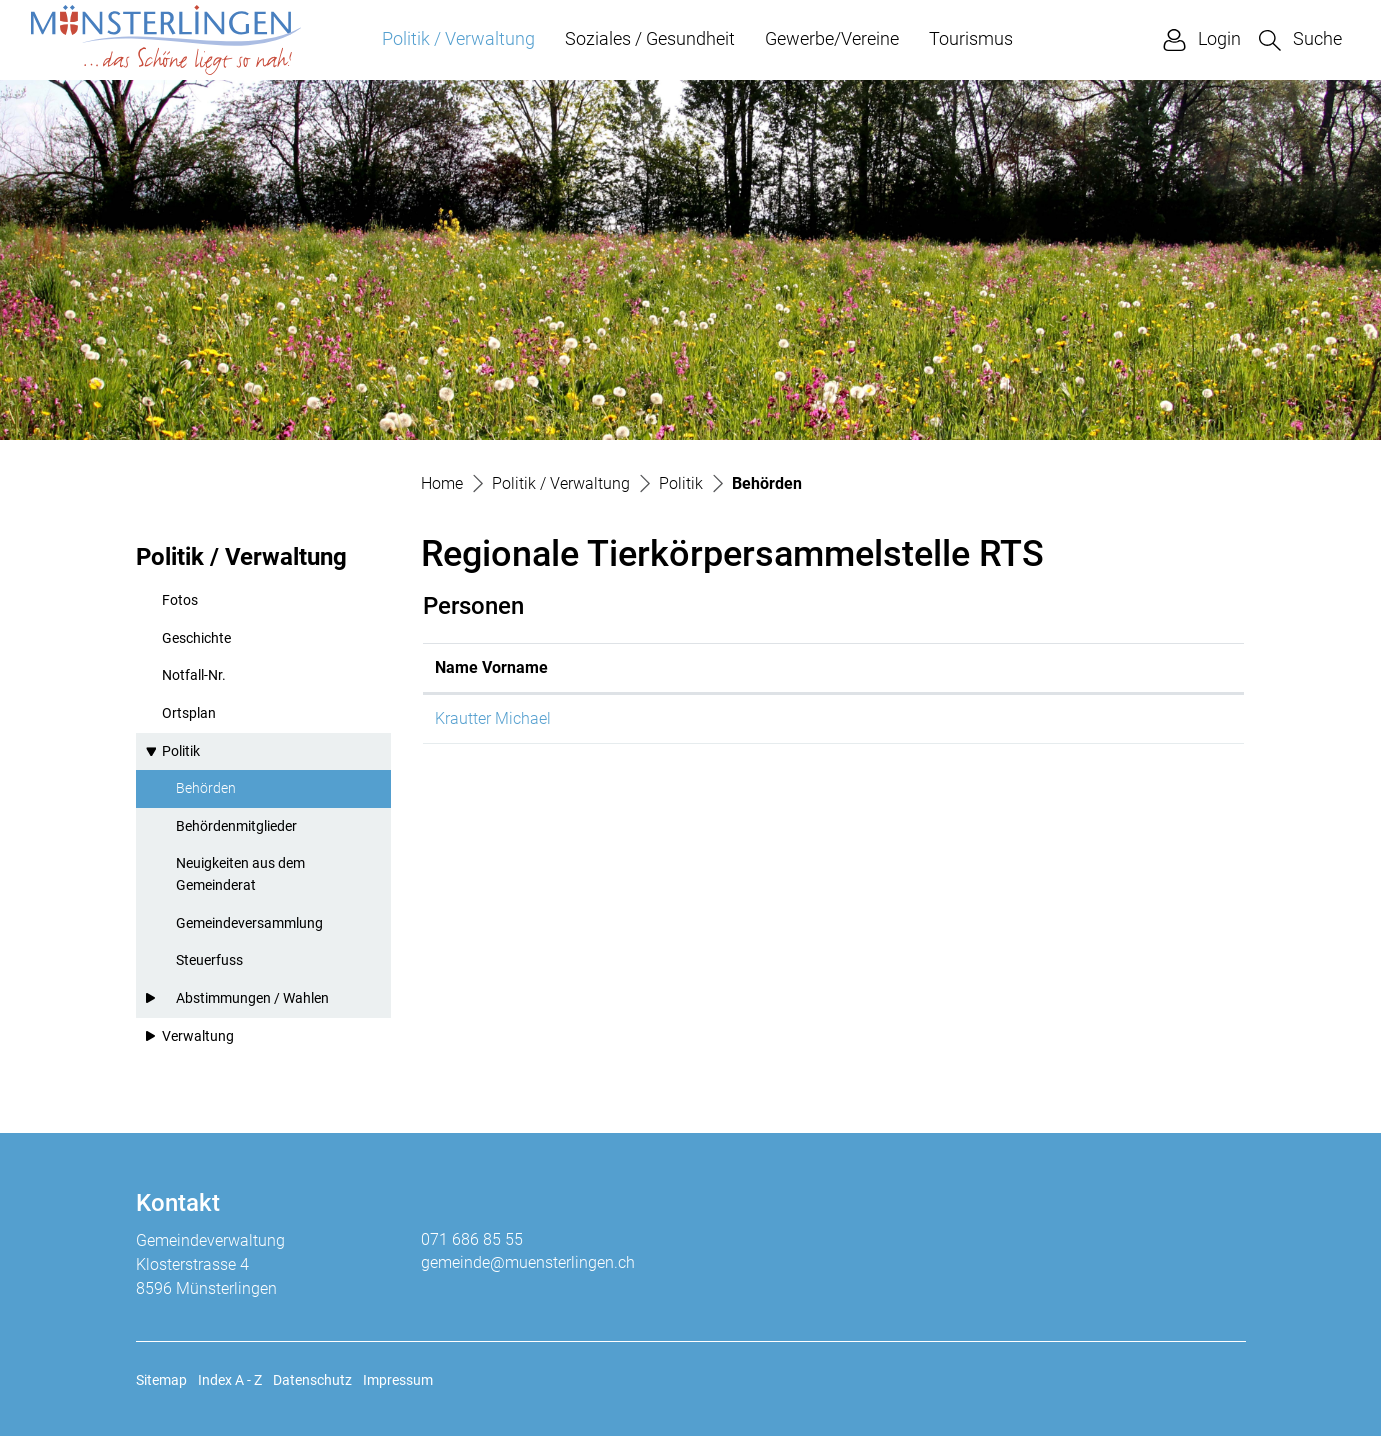 The height and width of the screenshot is (1436, 1381). Describe the element at coordinates (971, 38) in the screenshot. I see `Tourismus` at that location.